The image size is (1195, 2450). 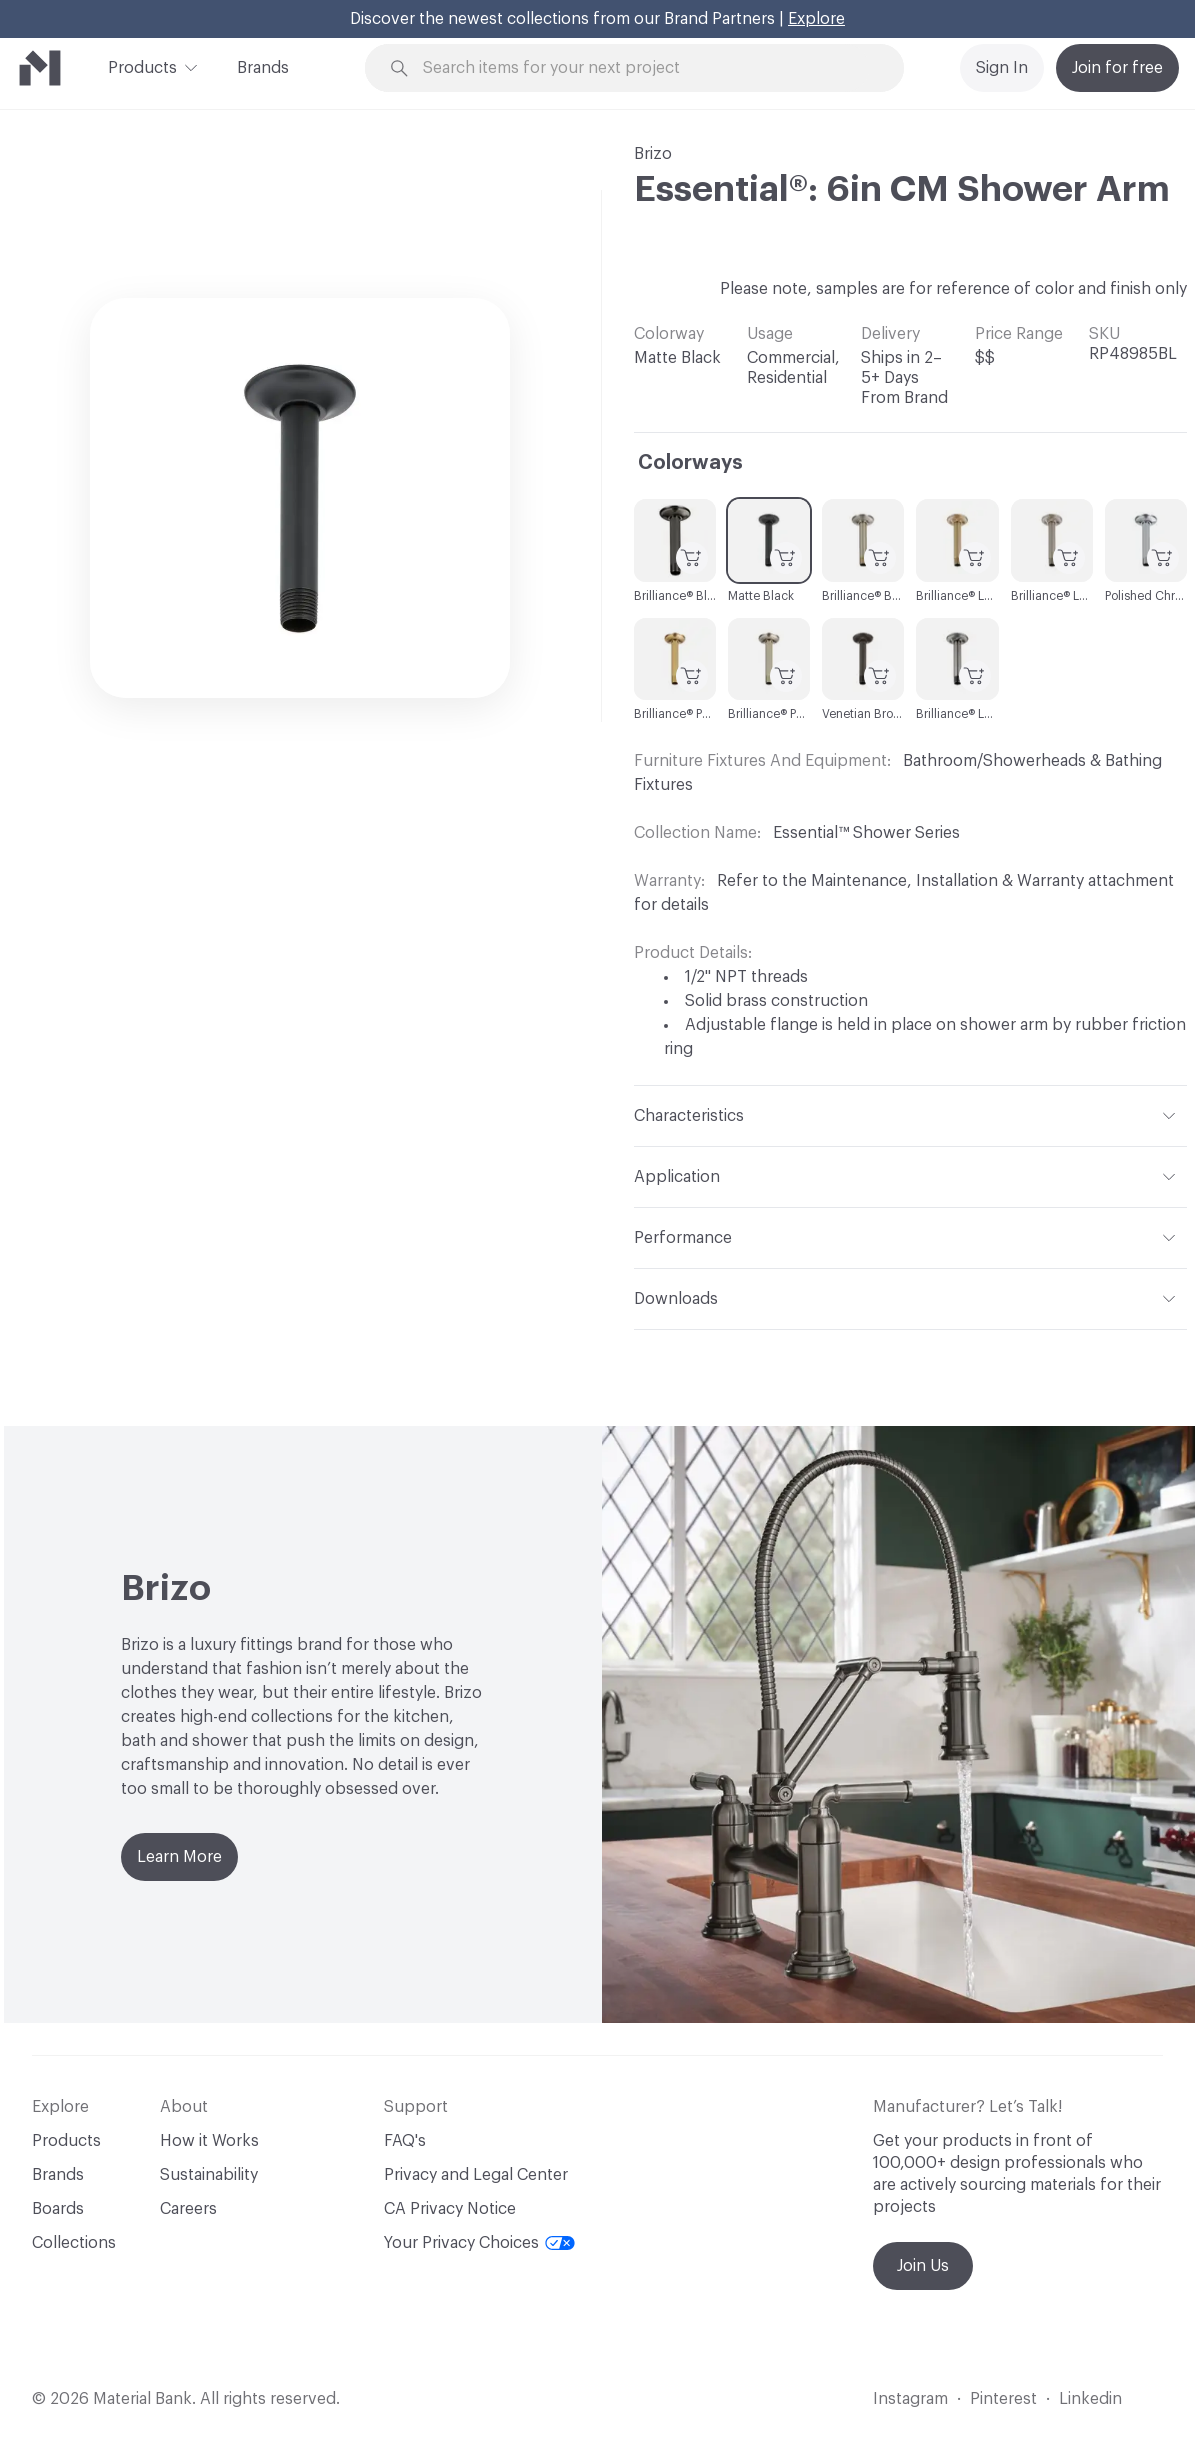 What do you see at coordinates (476, 2175) in the screenshot?
I see `Privacy and Legal Center` at bounding box center [476, 2175].